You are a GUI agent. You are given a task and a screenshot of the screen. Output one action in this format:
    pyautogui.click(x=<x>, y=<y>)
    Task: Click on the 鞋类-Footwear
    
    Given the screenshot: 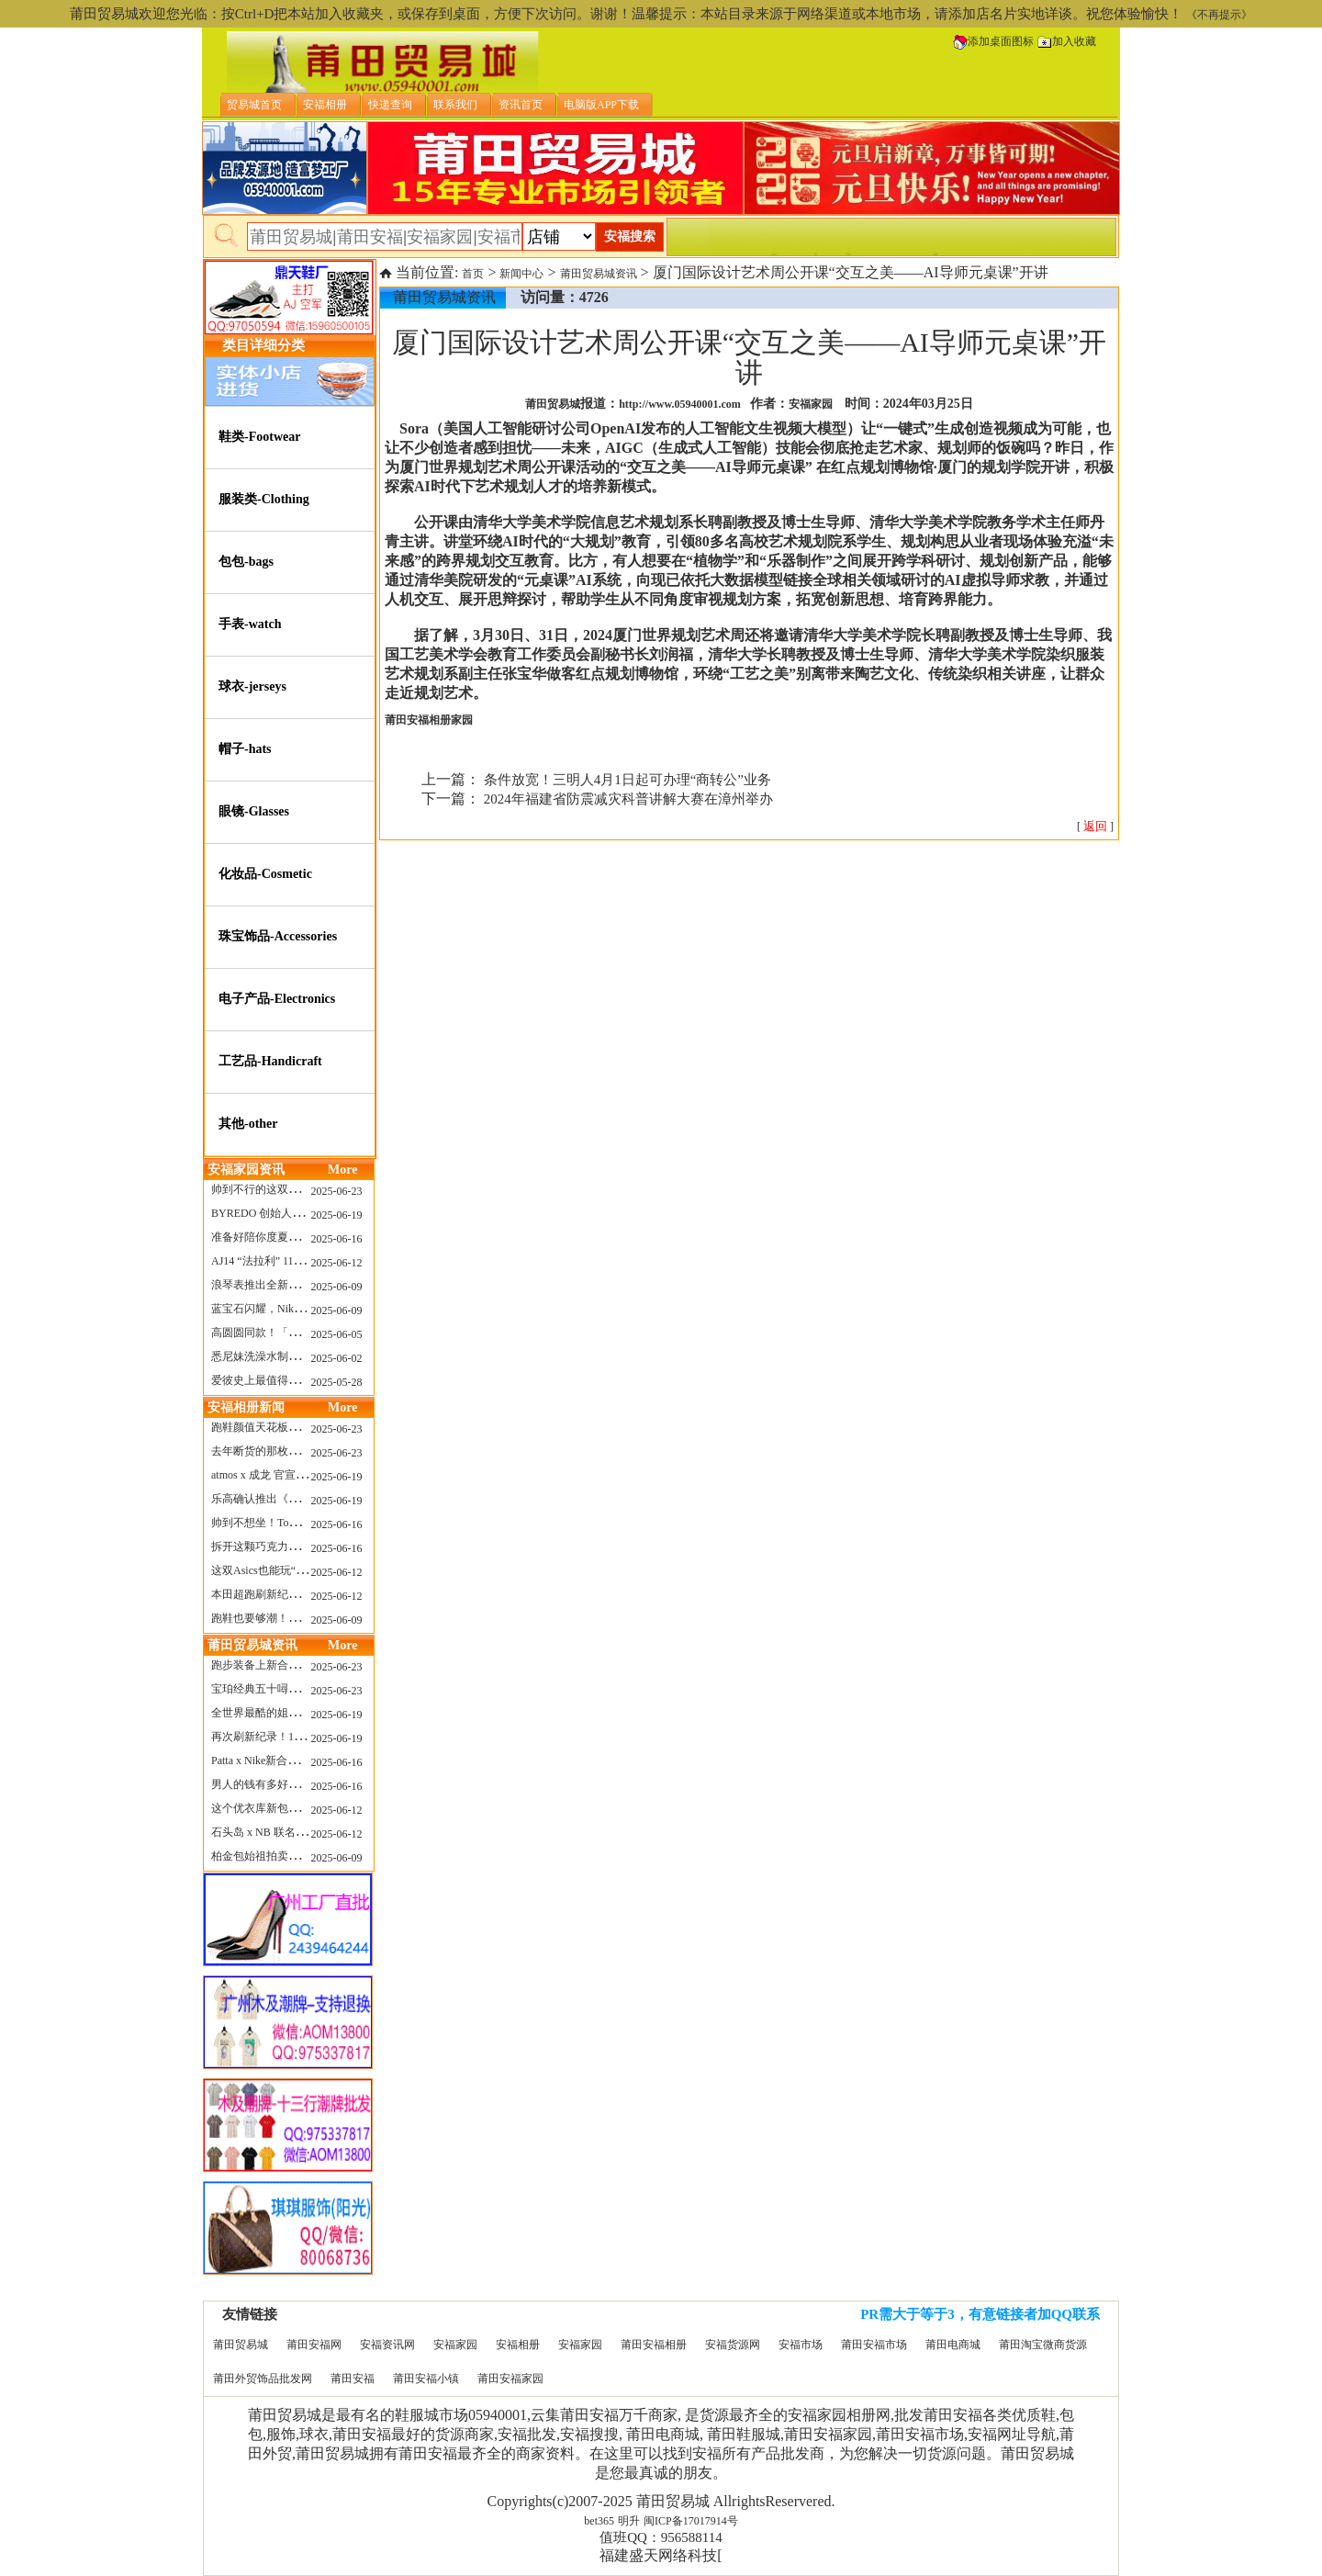 What is the action you would take?
    pyautogui.click(x=259, y=437)
    